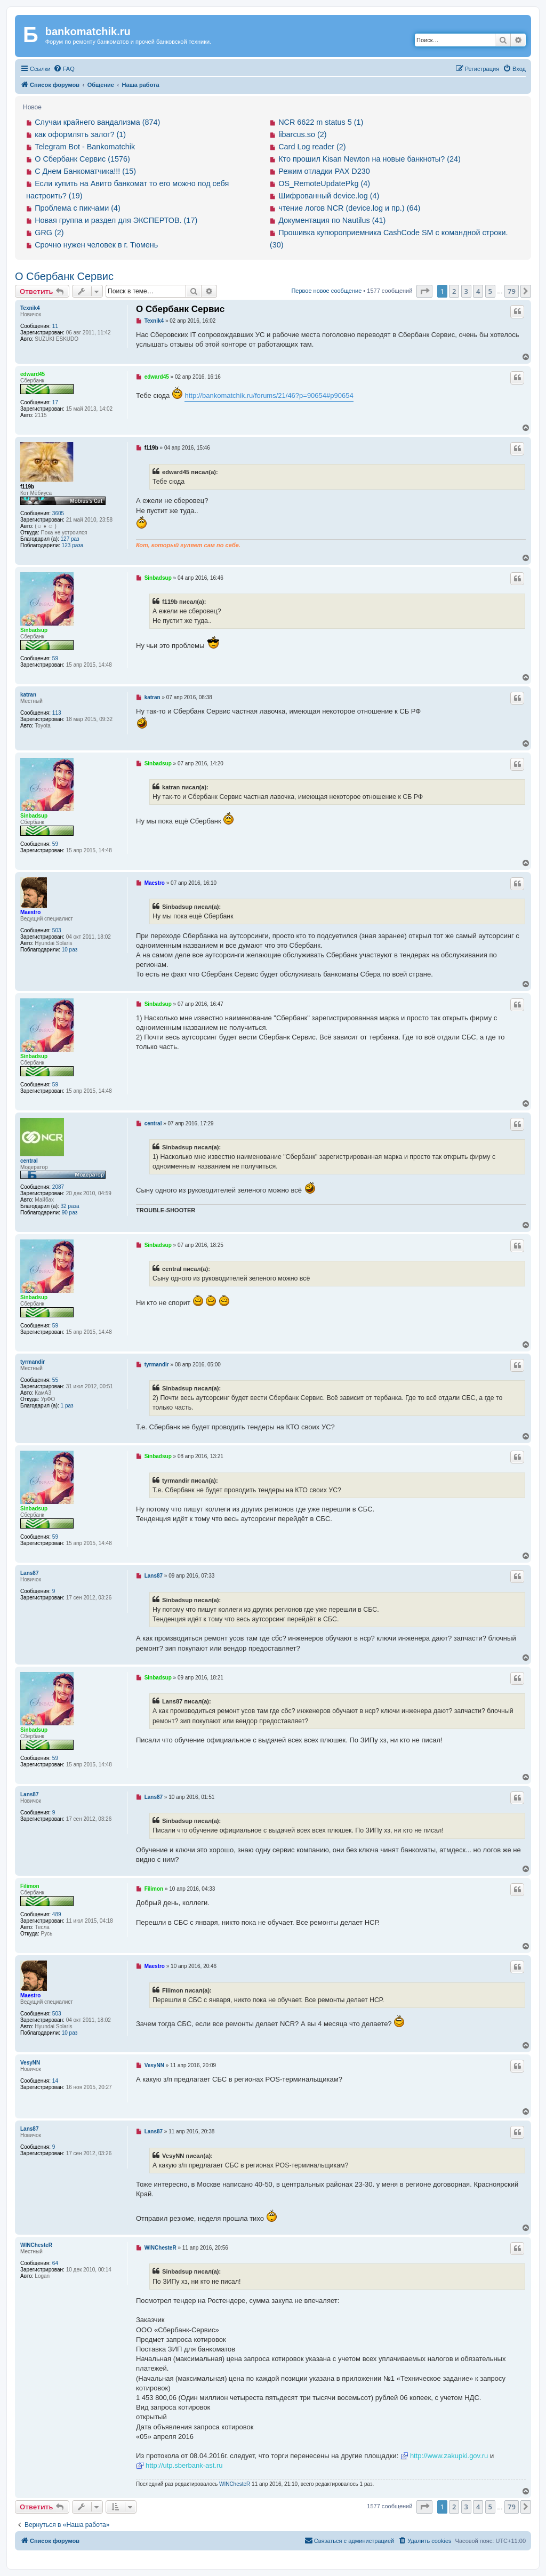  Describe the element at coordinates (184, 2465) in the screenshot. I see `http://utp.sberbank-ast.ru` at that location.